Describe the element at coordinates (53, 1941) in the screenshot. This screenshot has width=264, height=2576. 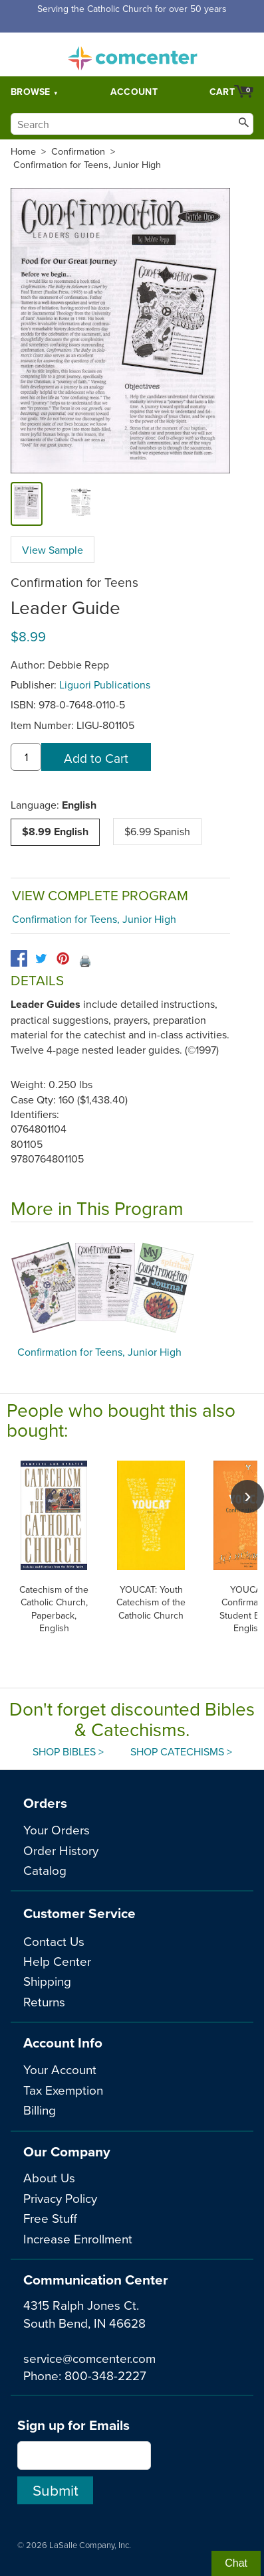
I see `Contact Us` at that location.